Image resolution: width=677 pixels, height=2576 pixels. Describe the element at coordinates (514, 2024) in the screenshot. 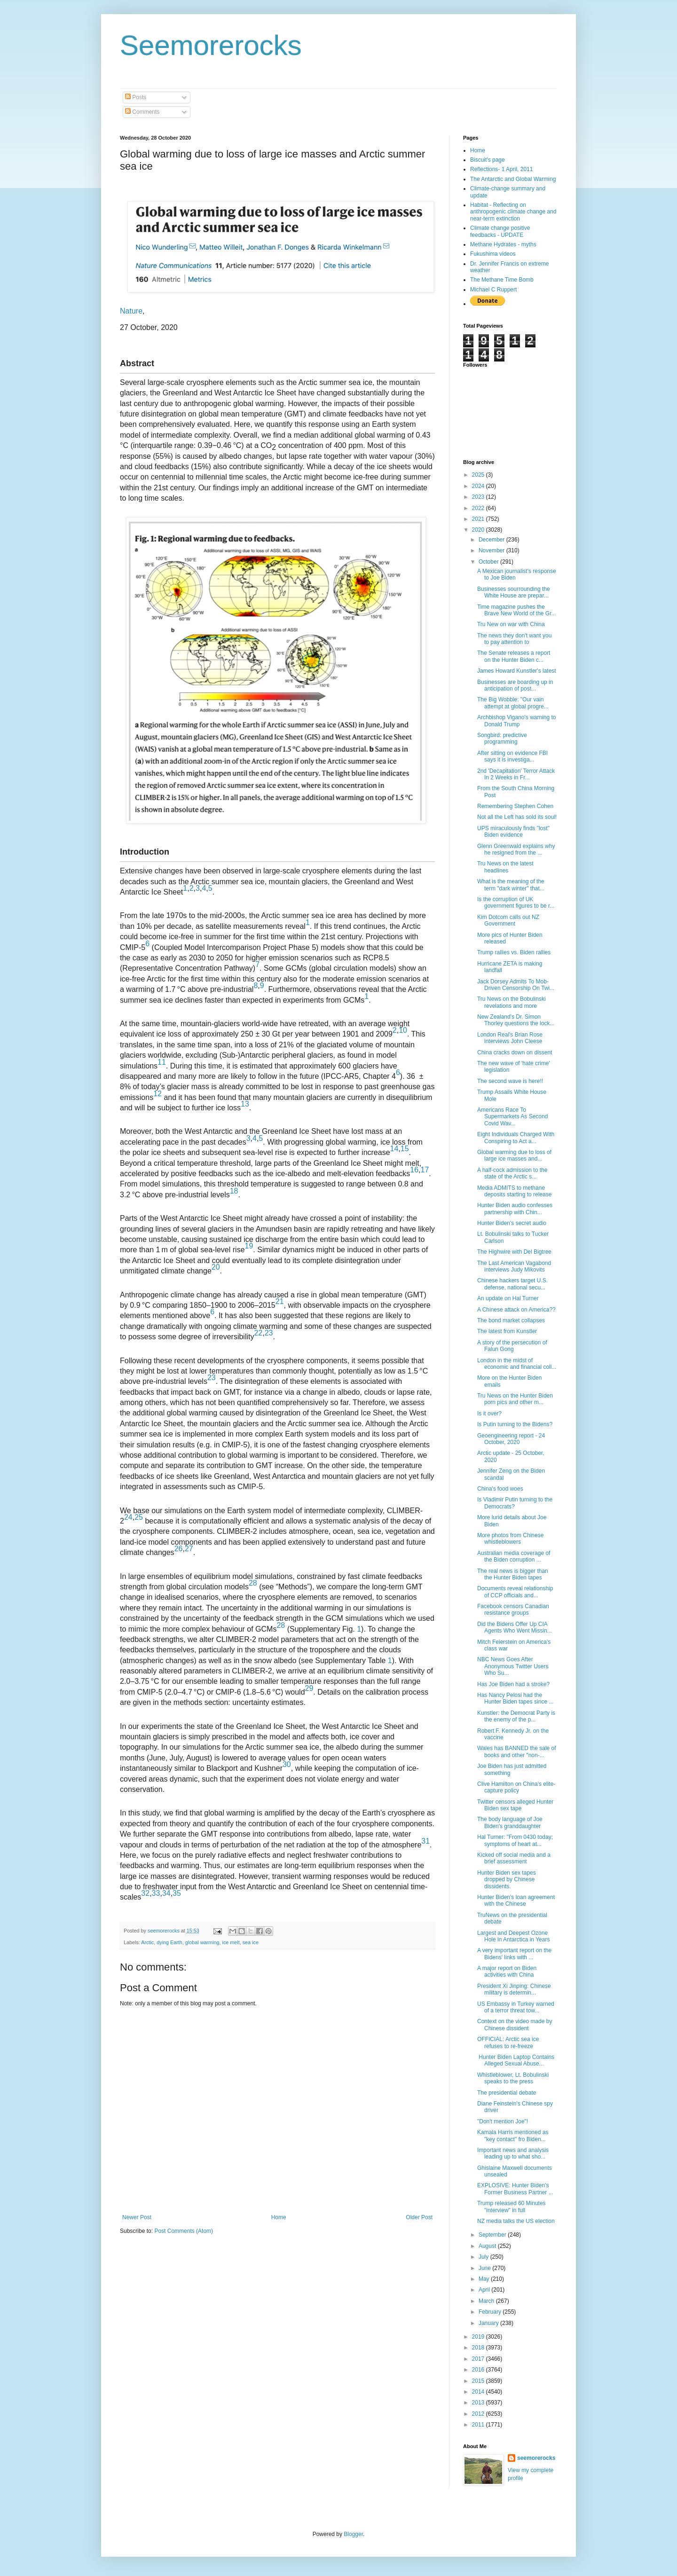

I see `Context on the video made by Chinese dissident` at that location.